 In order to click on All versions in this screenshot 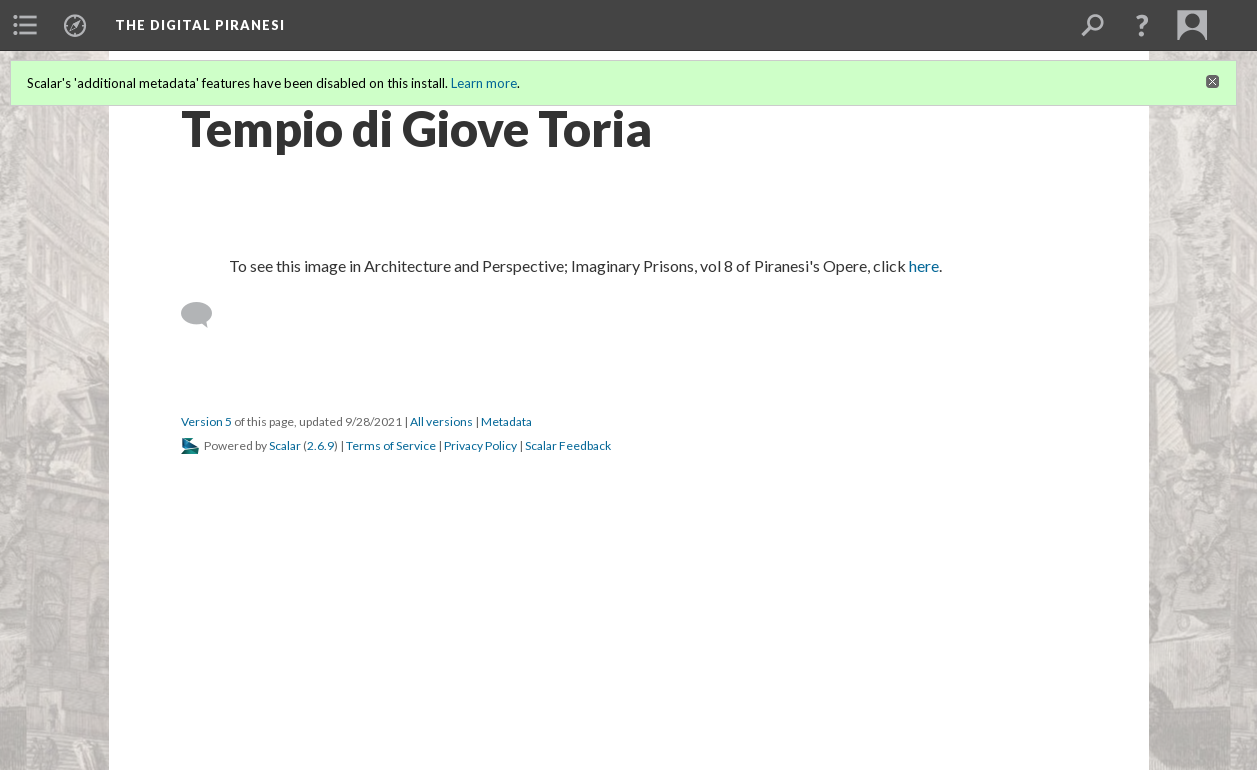, I will do `click(441, 421)`.